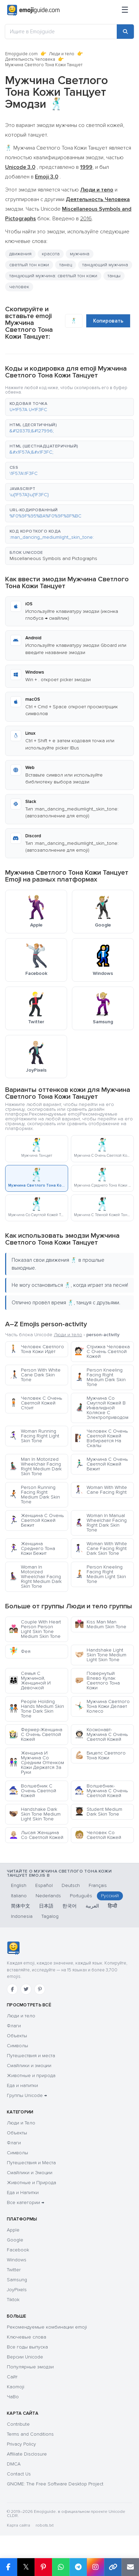 The height and width of the screenshot is (2576, 139). Describe the element at coordinates (81, 1896) in the screenshot. I see `Português` at that location.